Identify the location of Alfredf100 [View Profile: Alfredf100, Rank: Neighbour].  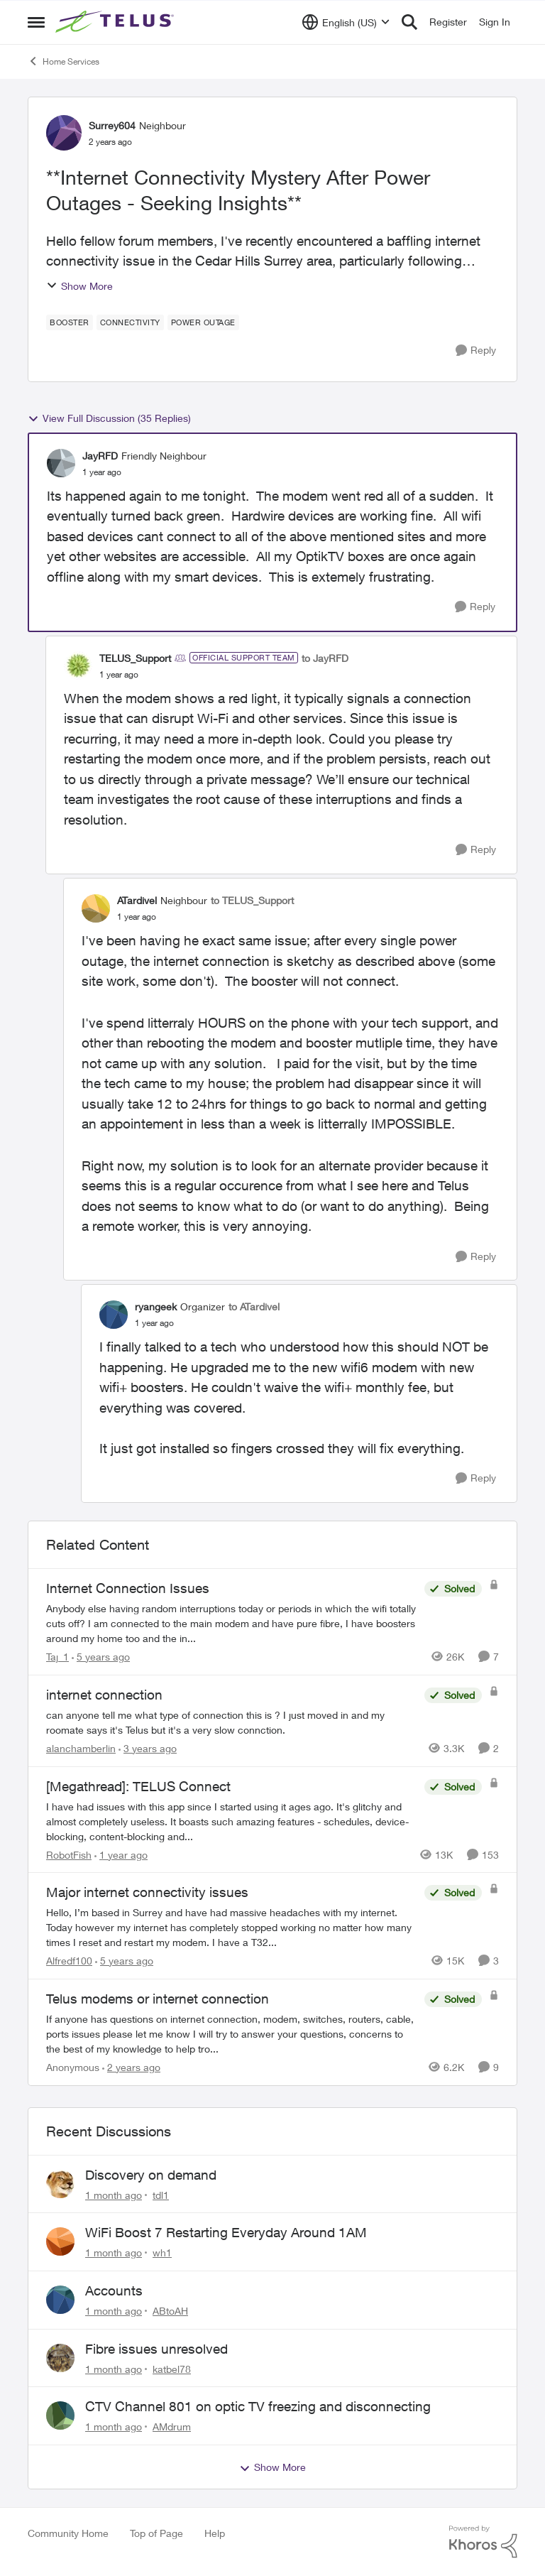
(69, 1961).